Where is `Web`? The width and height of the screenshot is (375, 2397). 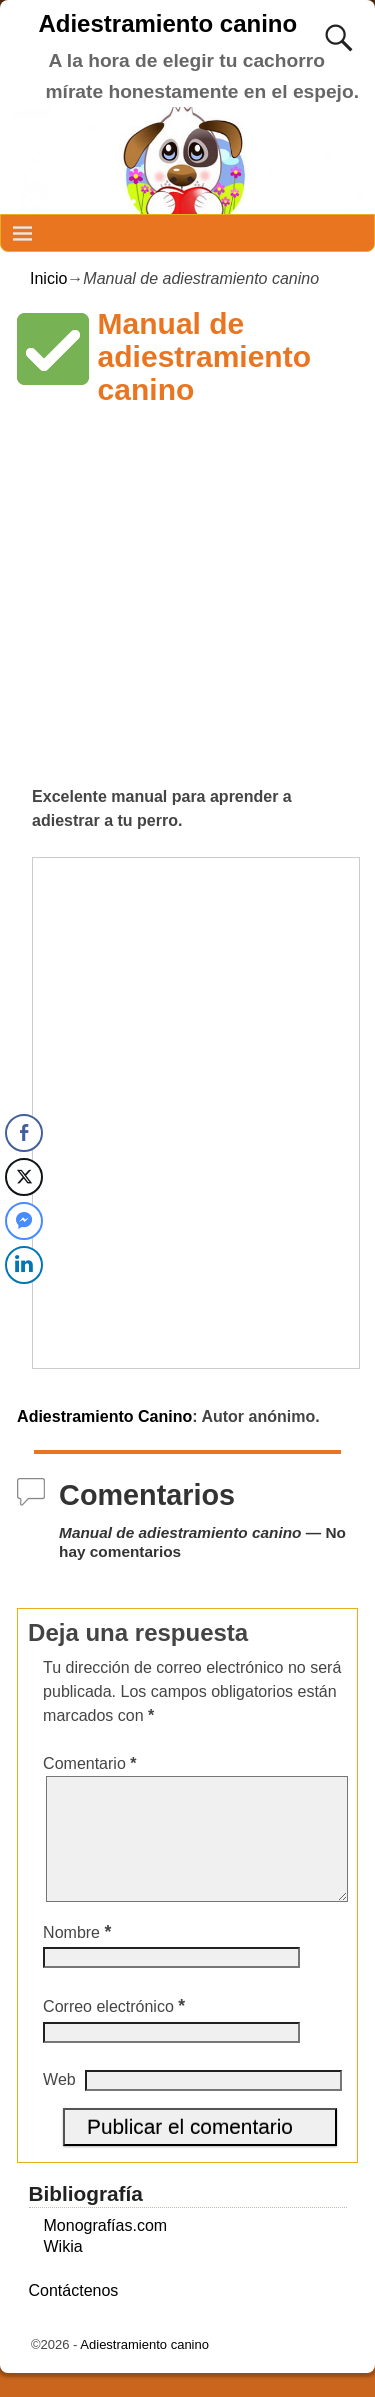 Web is located at coordinates (59, 2103).